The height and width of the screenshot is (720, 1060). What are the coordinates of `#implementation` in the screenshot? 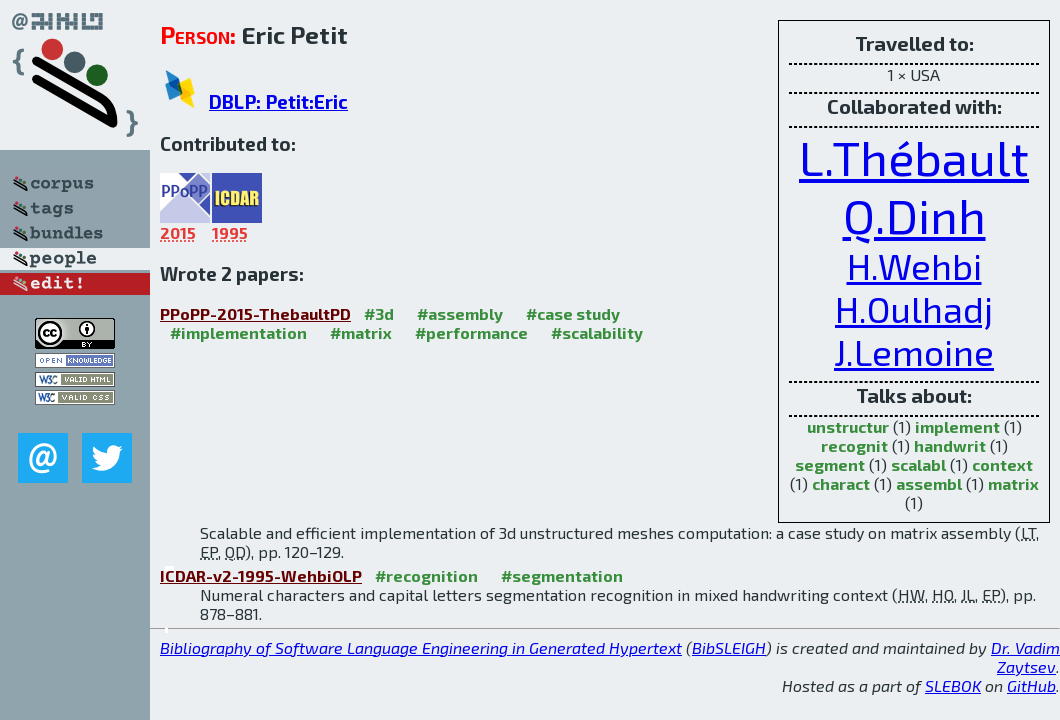 It's located at (238, 332).